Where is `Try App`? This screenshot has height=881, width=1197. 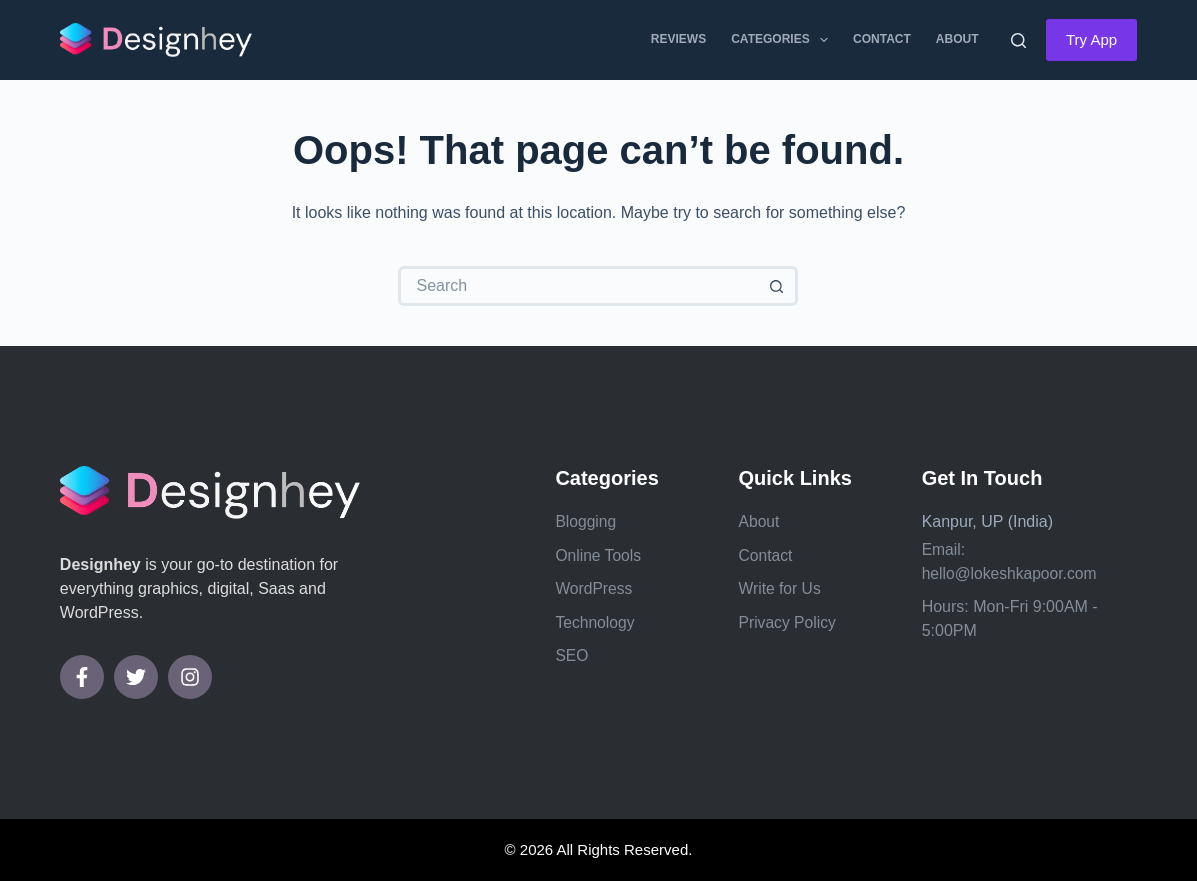 Try App is located at coordinates (1091, 39).